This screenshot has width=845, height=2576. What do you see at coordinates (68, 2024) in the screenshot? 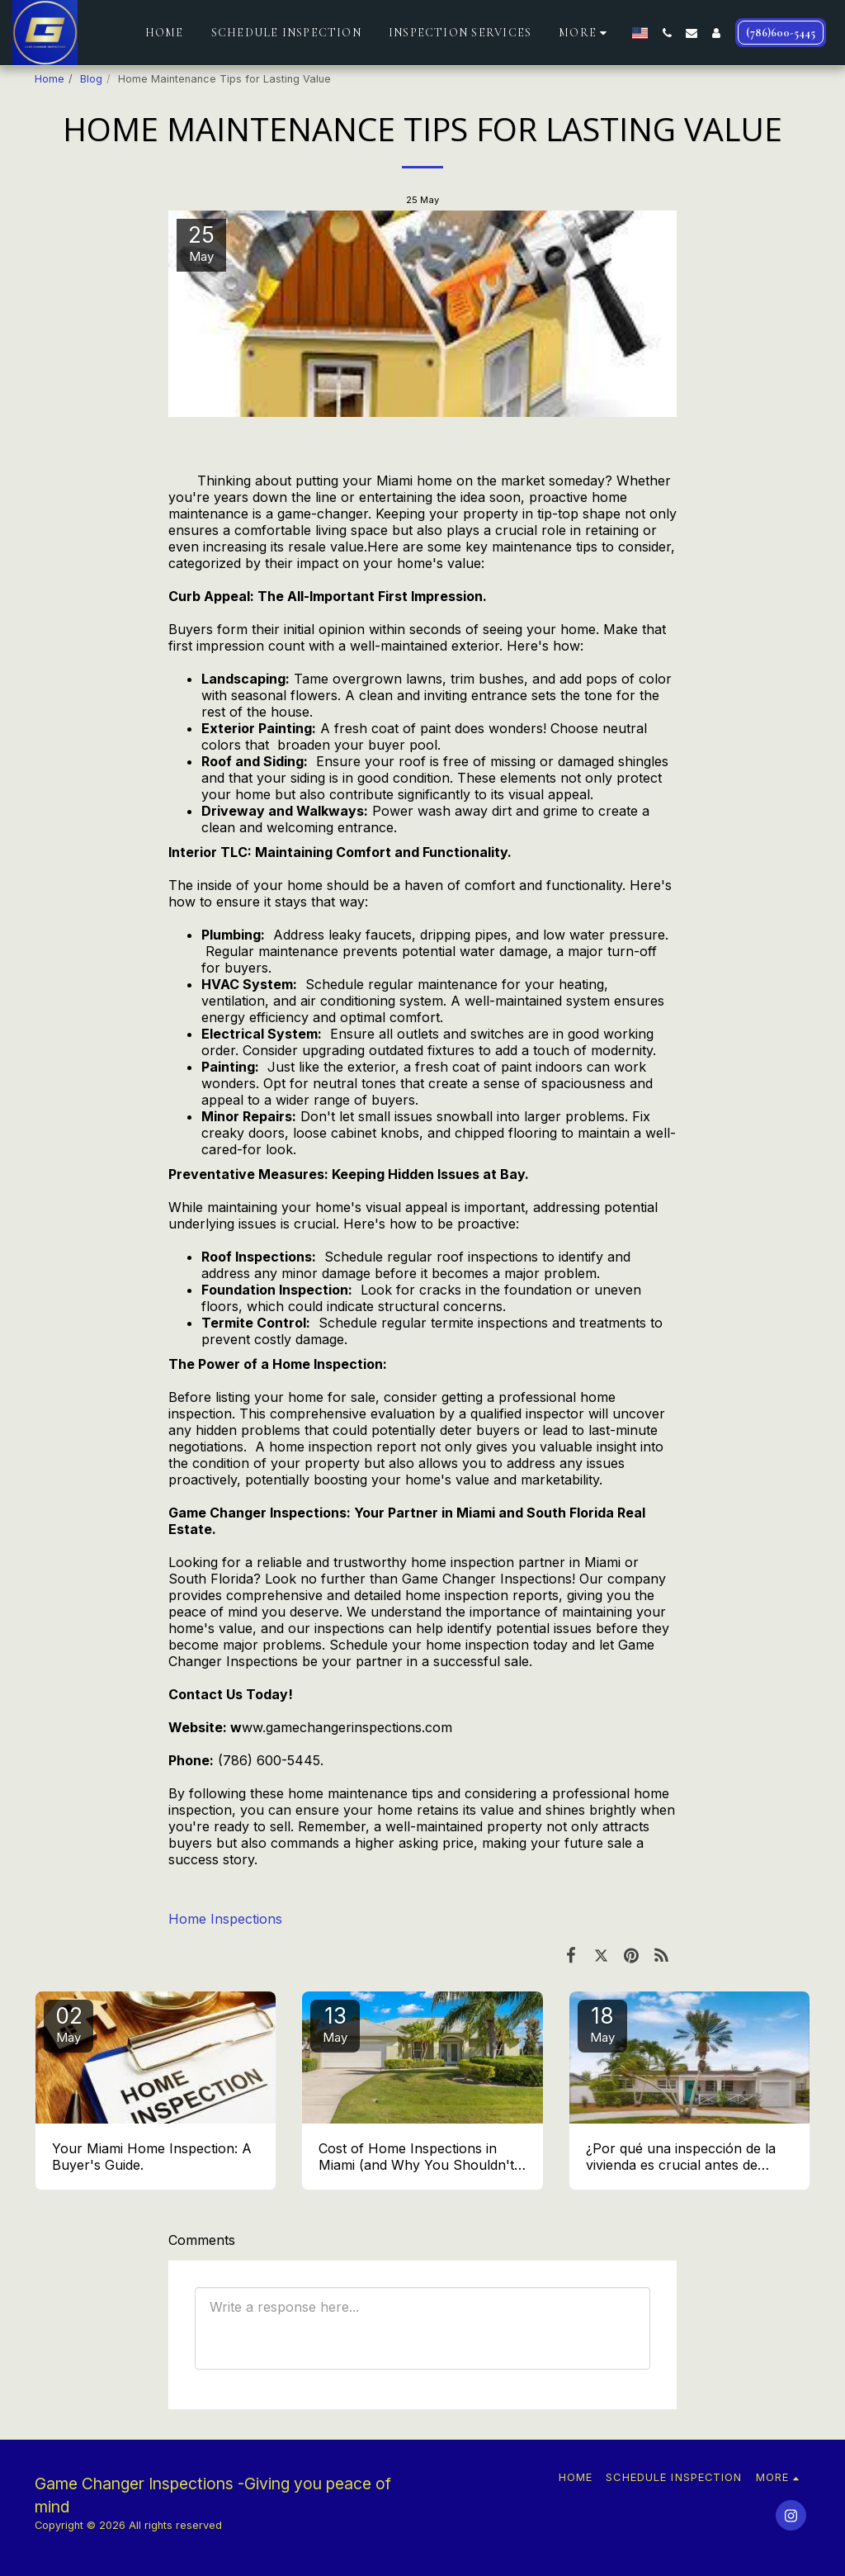
I see `02` at bounding box center [68, 2024].